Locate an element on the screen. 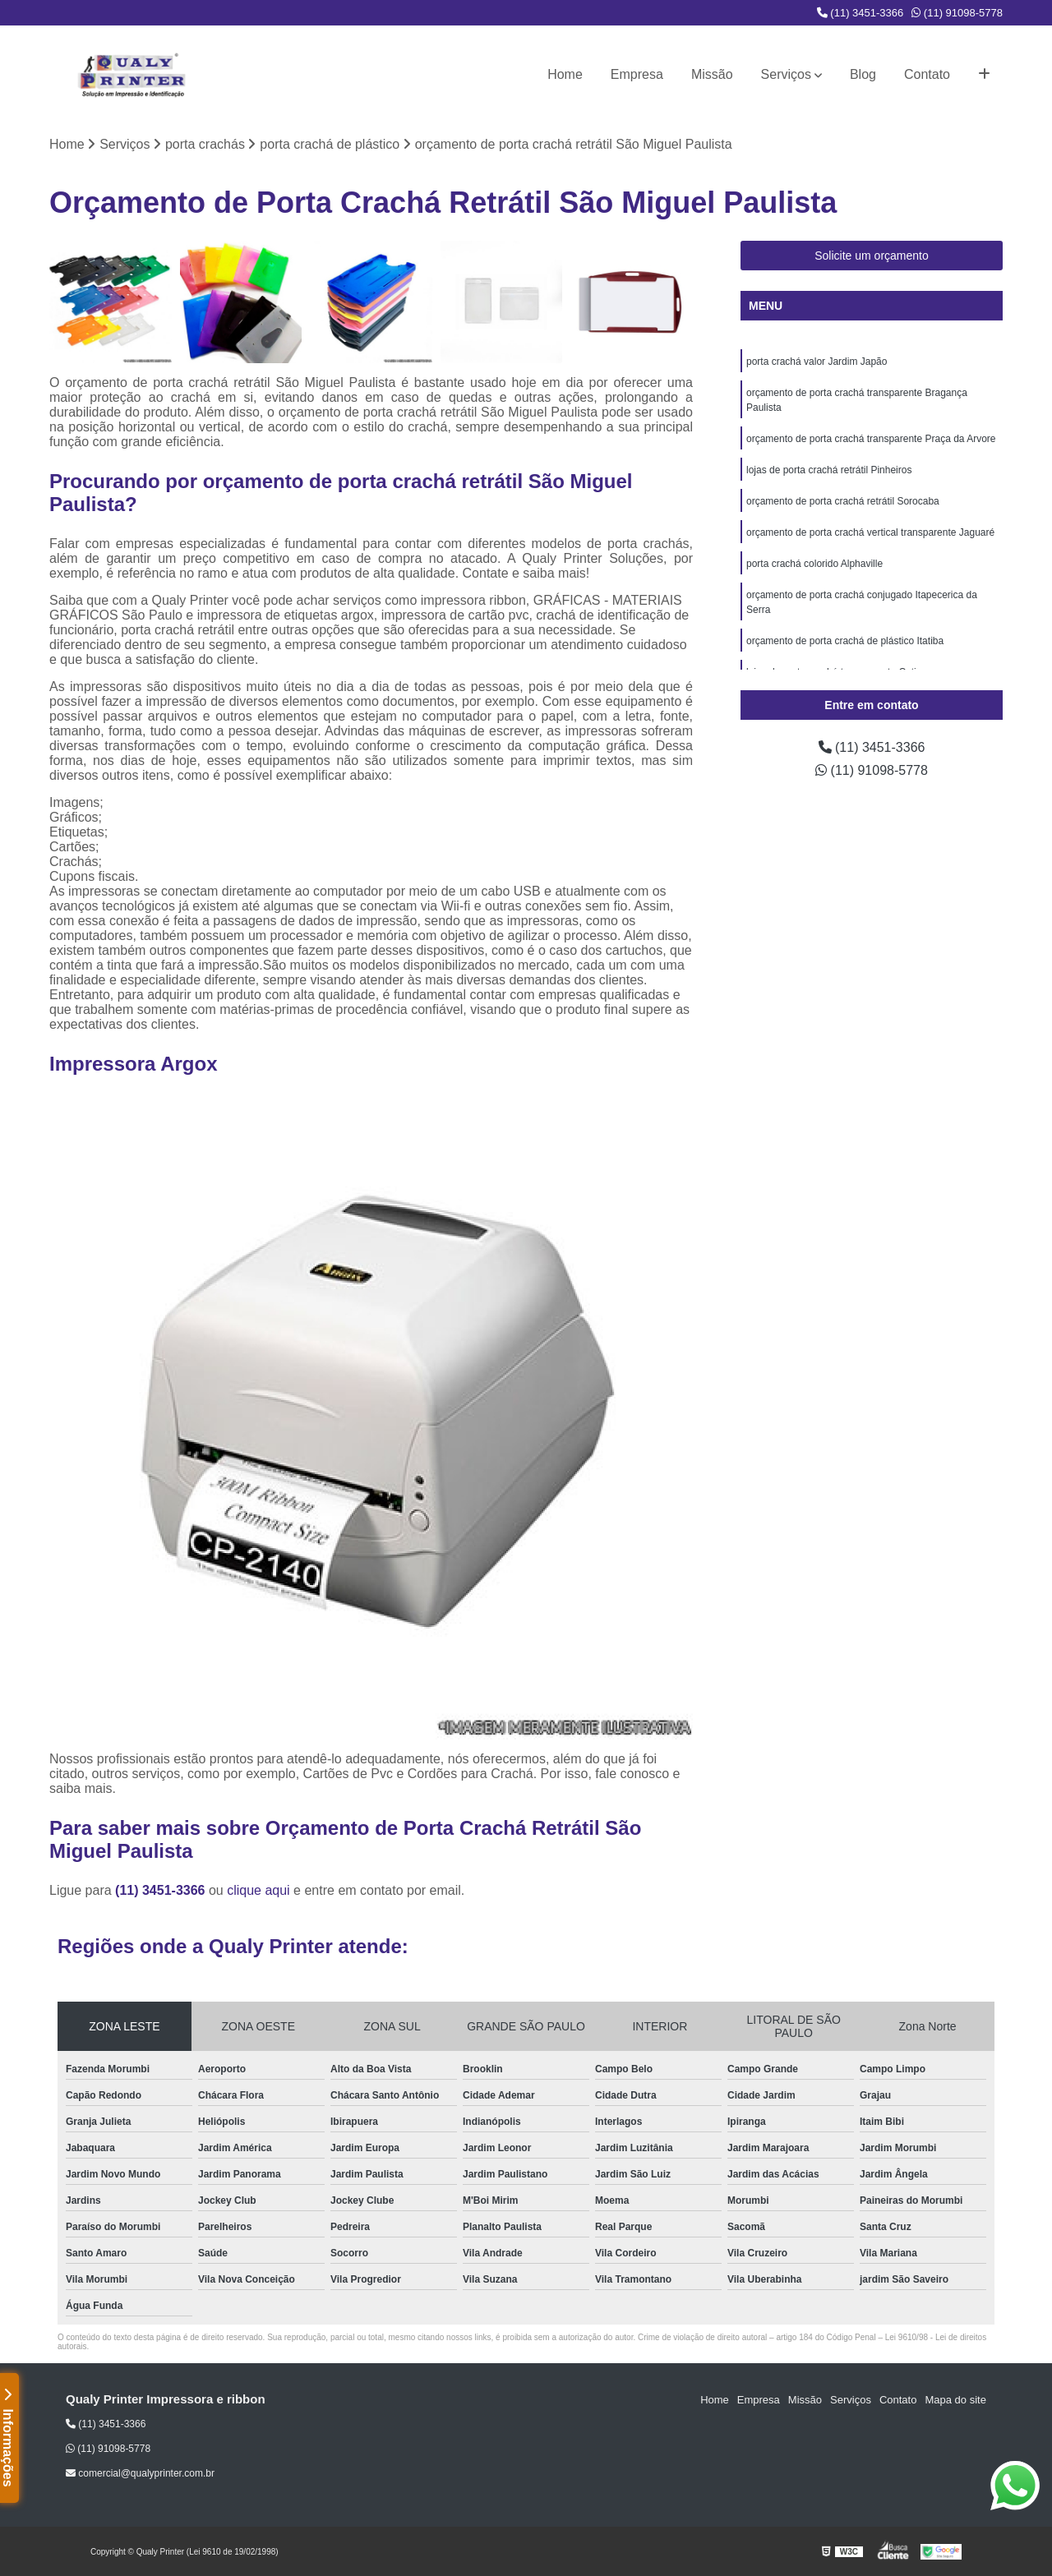  porta crachá valor Jardim Japão is located at coordinates (816, 361).